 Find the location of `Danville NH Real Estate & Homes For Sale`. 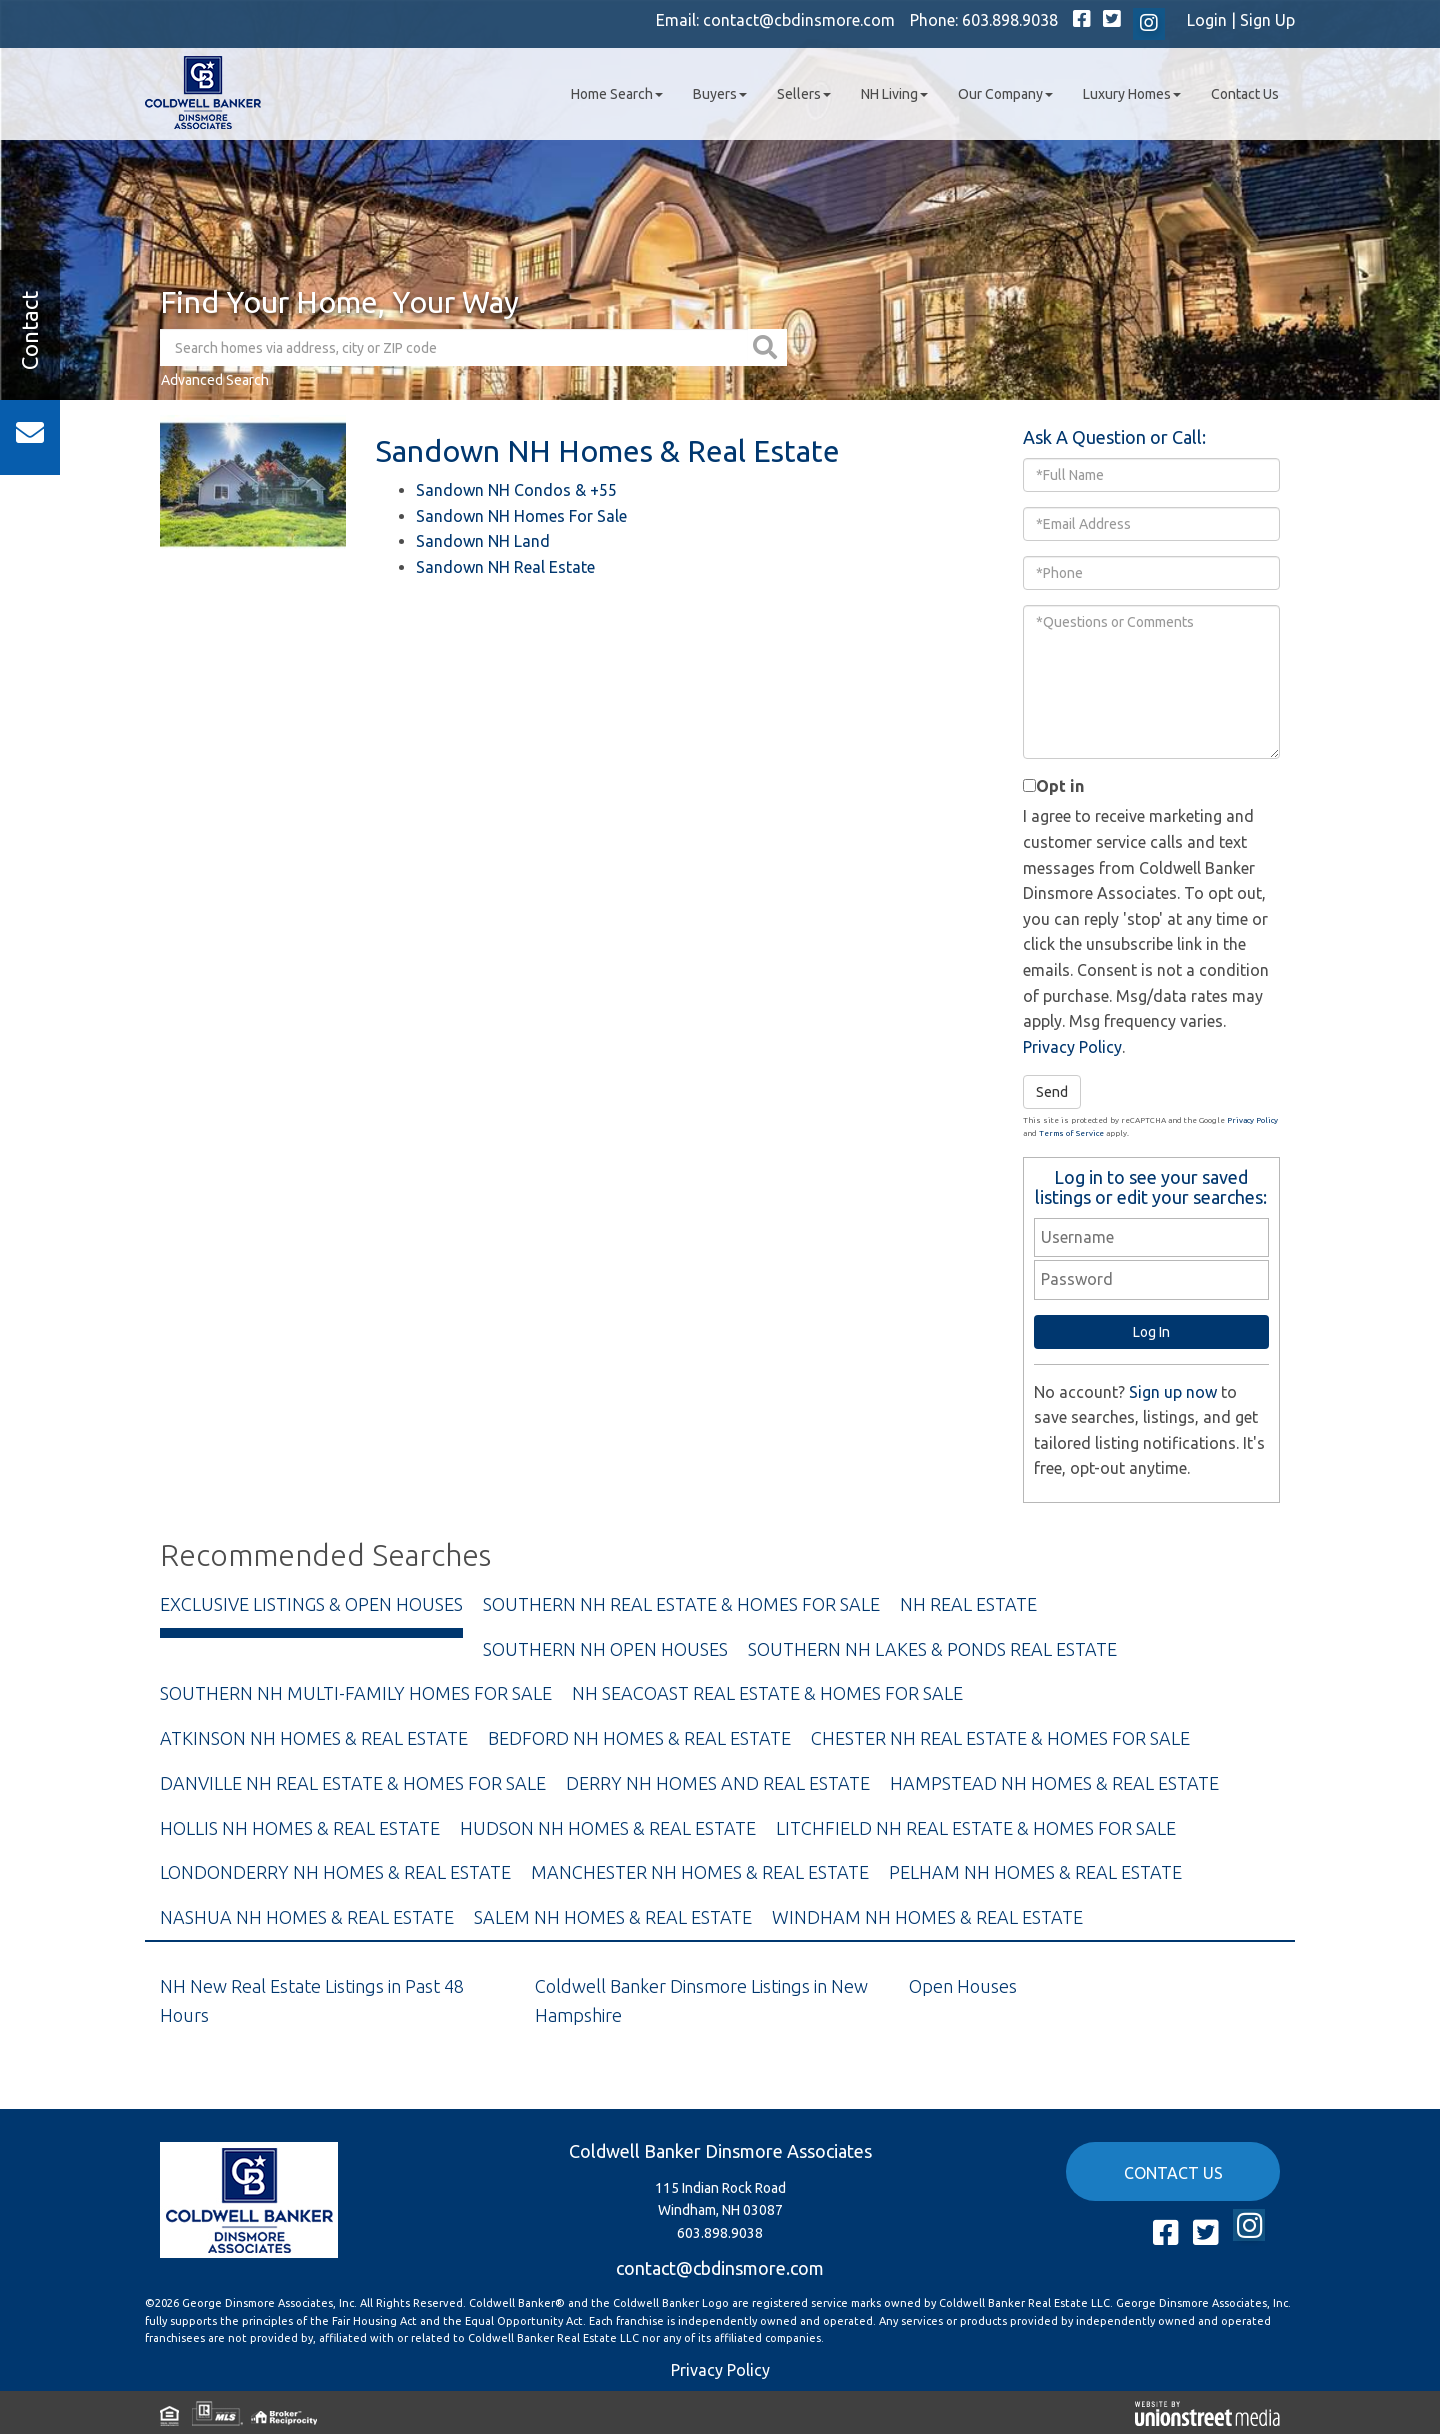

Danville NH Real Estate & Homes For Sale is located at coordinates (353, 1783).